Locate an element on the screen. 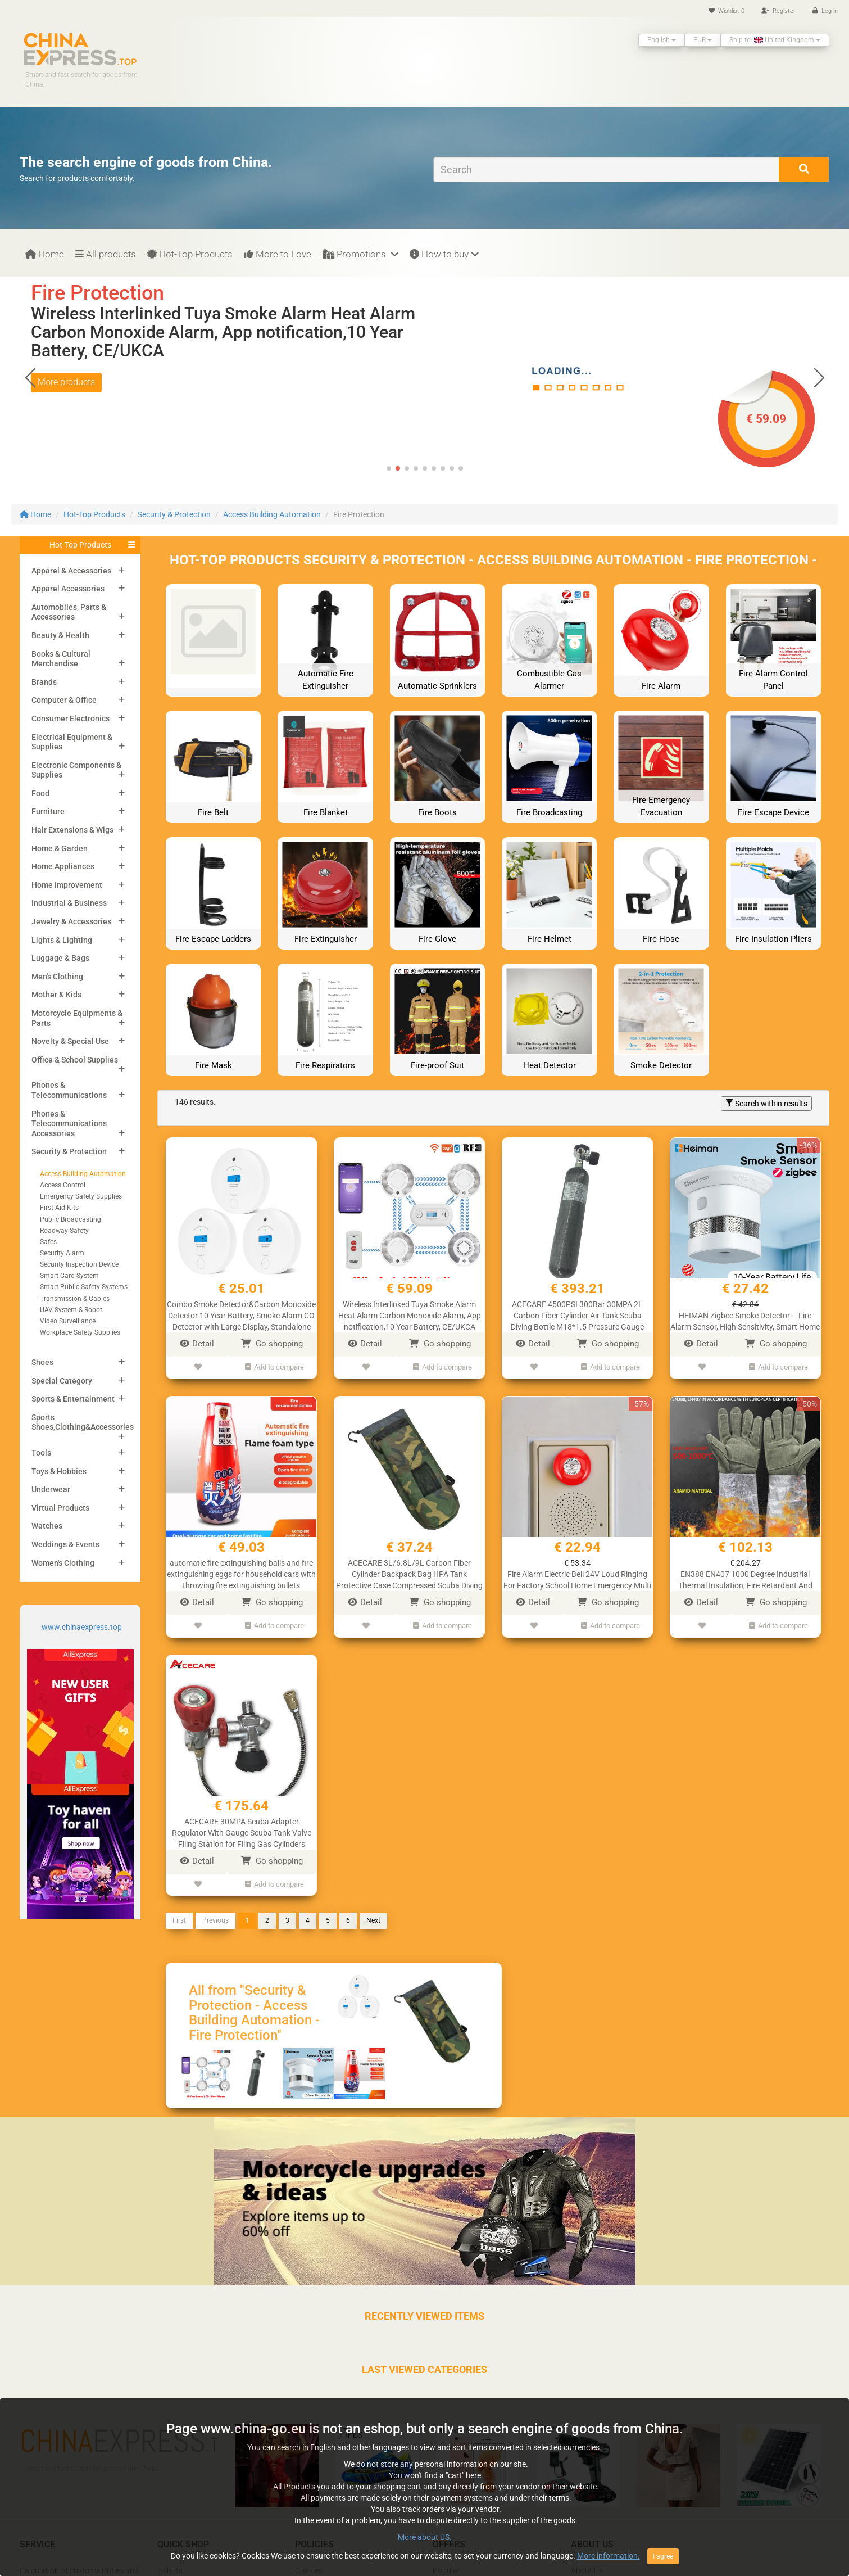 The width and height of the screenshot is (849, 2576). Weddings & Events is located at coordinates (65, 1544).